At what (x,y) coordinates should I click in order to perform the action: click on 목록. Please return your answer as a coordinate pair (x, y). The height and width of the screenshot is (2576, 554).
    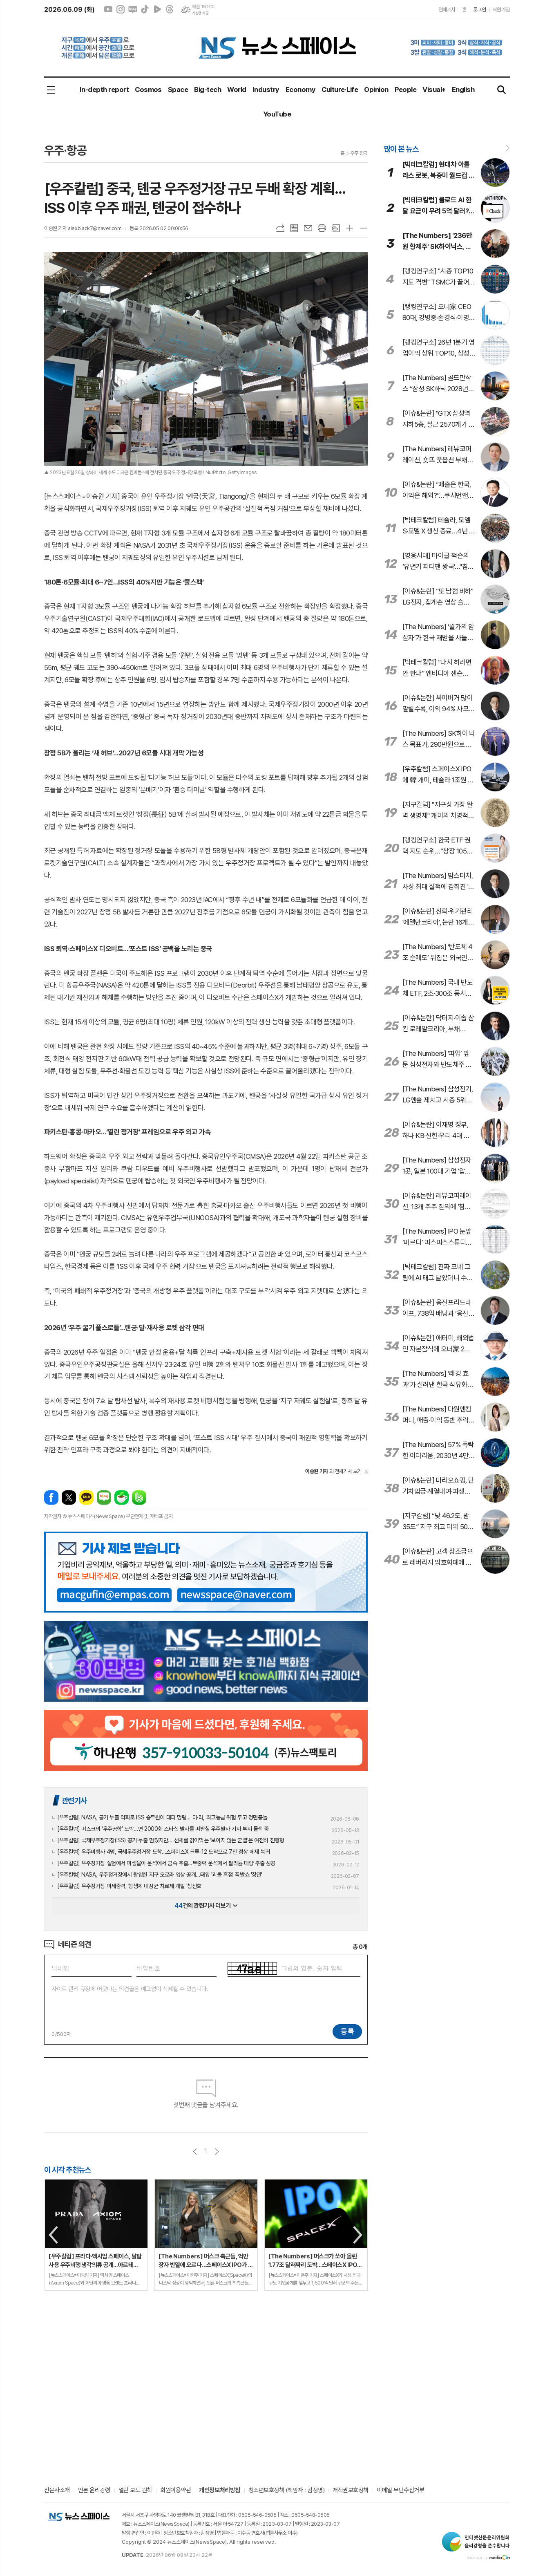
    Looking at the image, I should click on (294, 228).